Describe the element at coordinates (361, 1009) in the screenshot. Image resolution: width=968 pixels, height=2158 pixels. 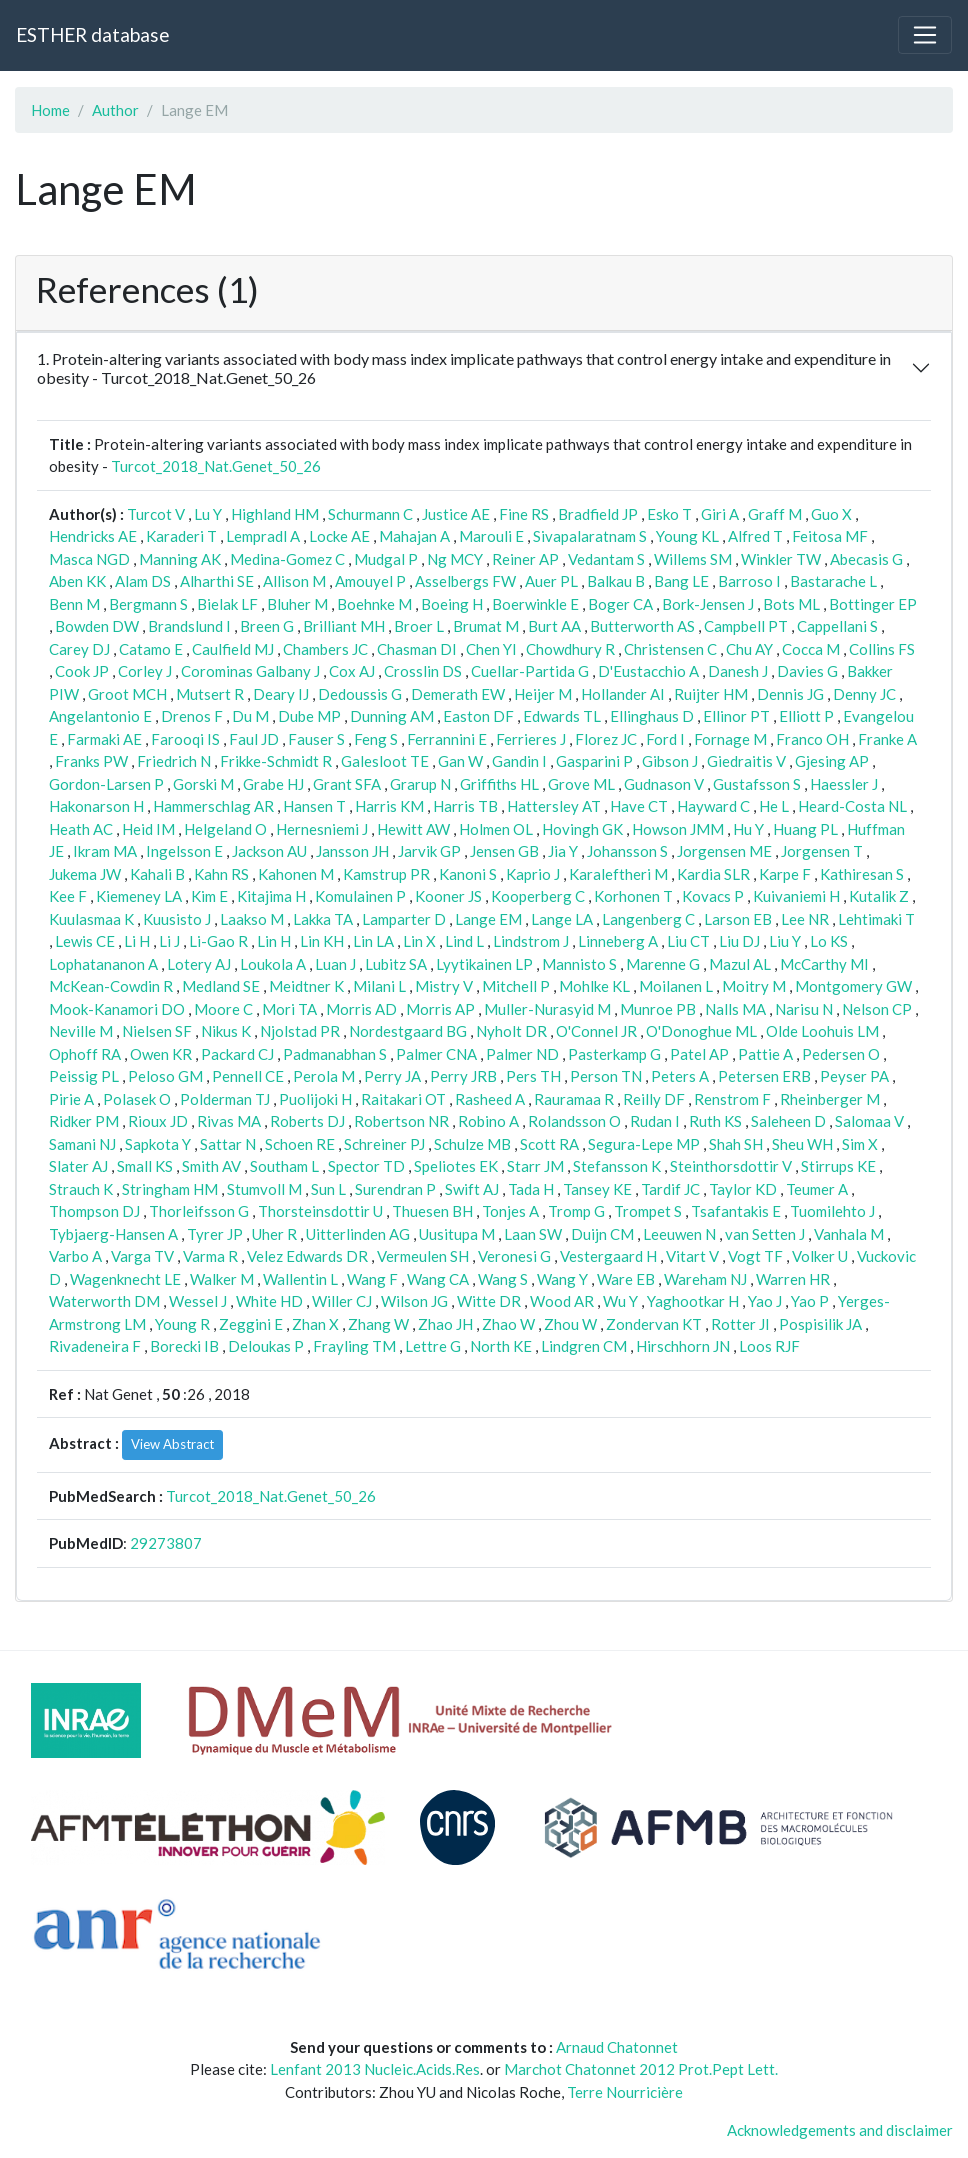
I see `Morris AD` at that location.